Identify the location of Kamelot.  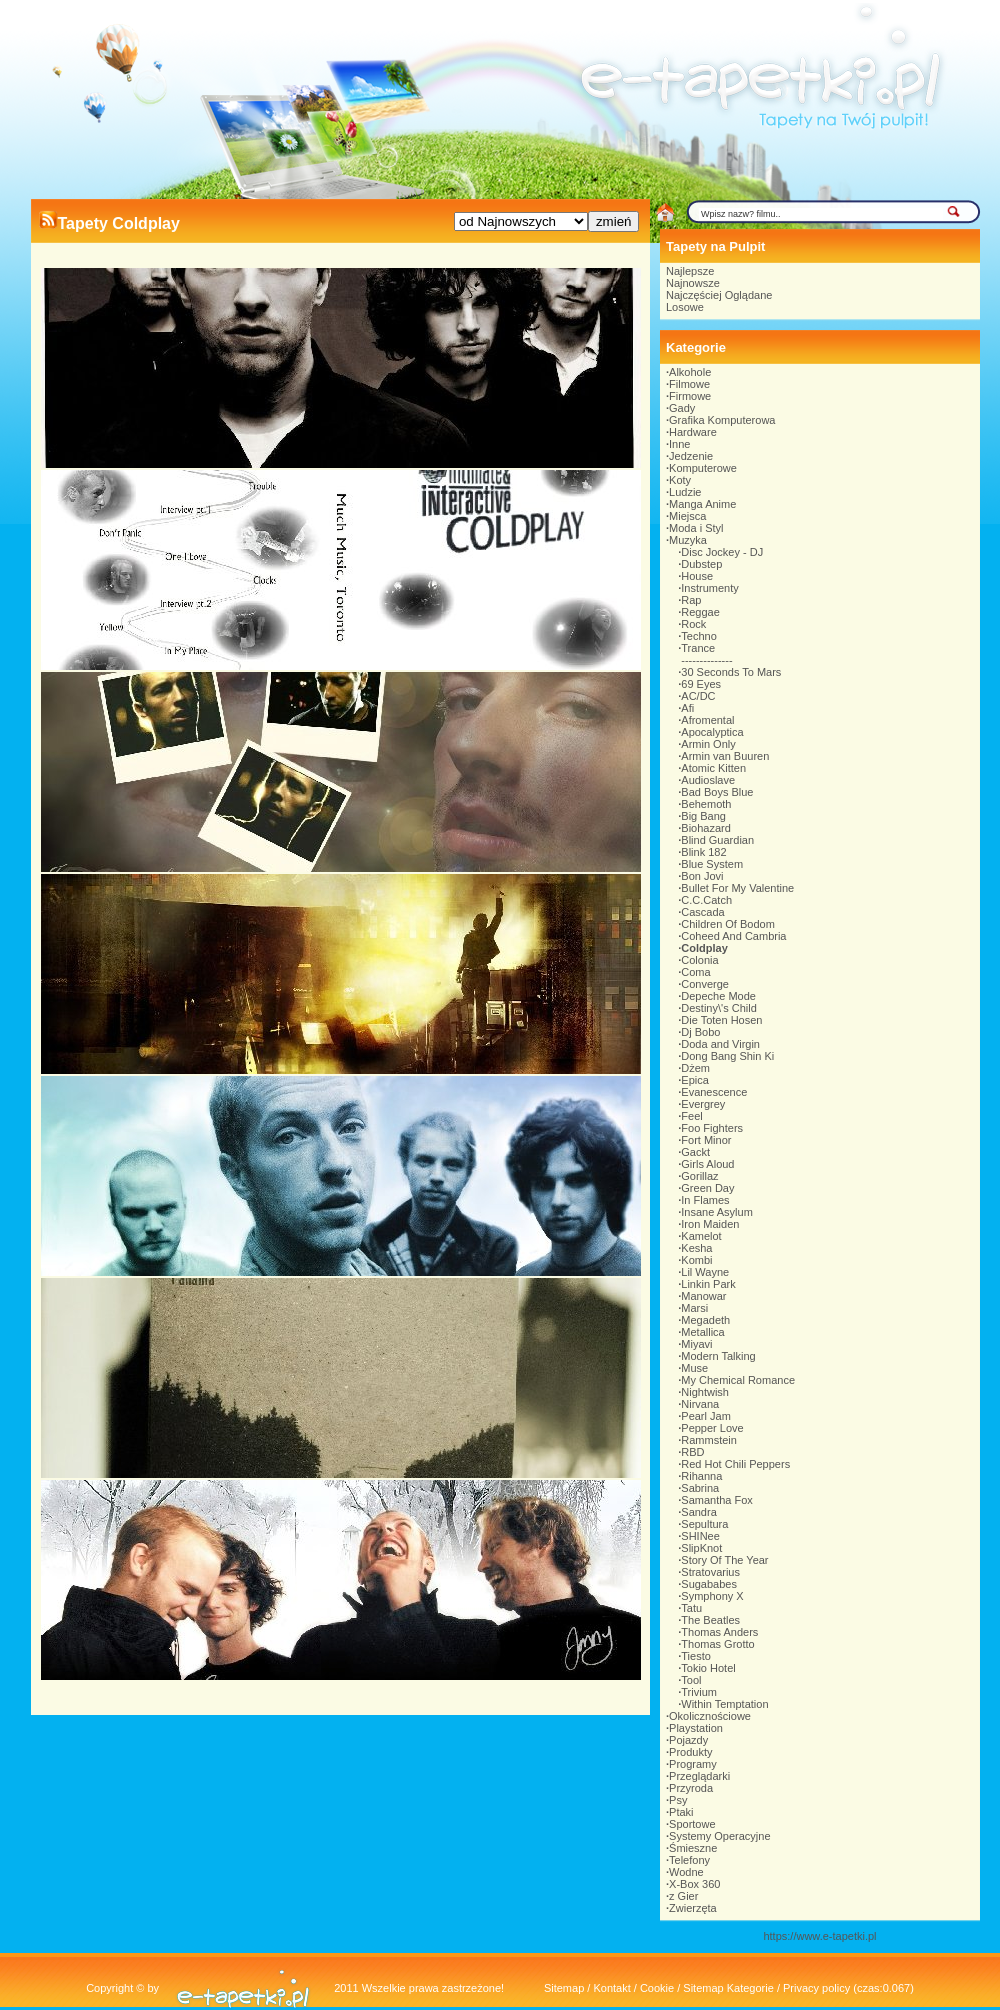
(701, 1236).